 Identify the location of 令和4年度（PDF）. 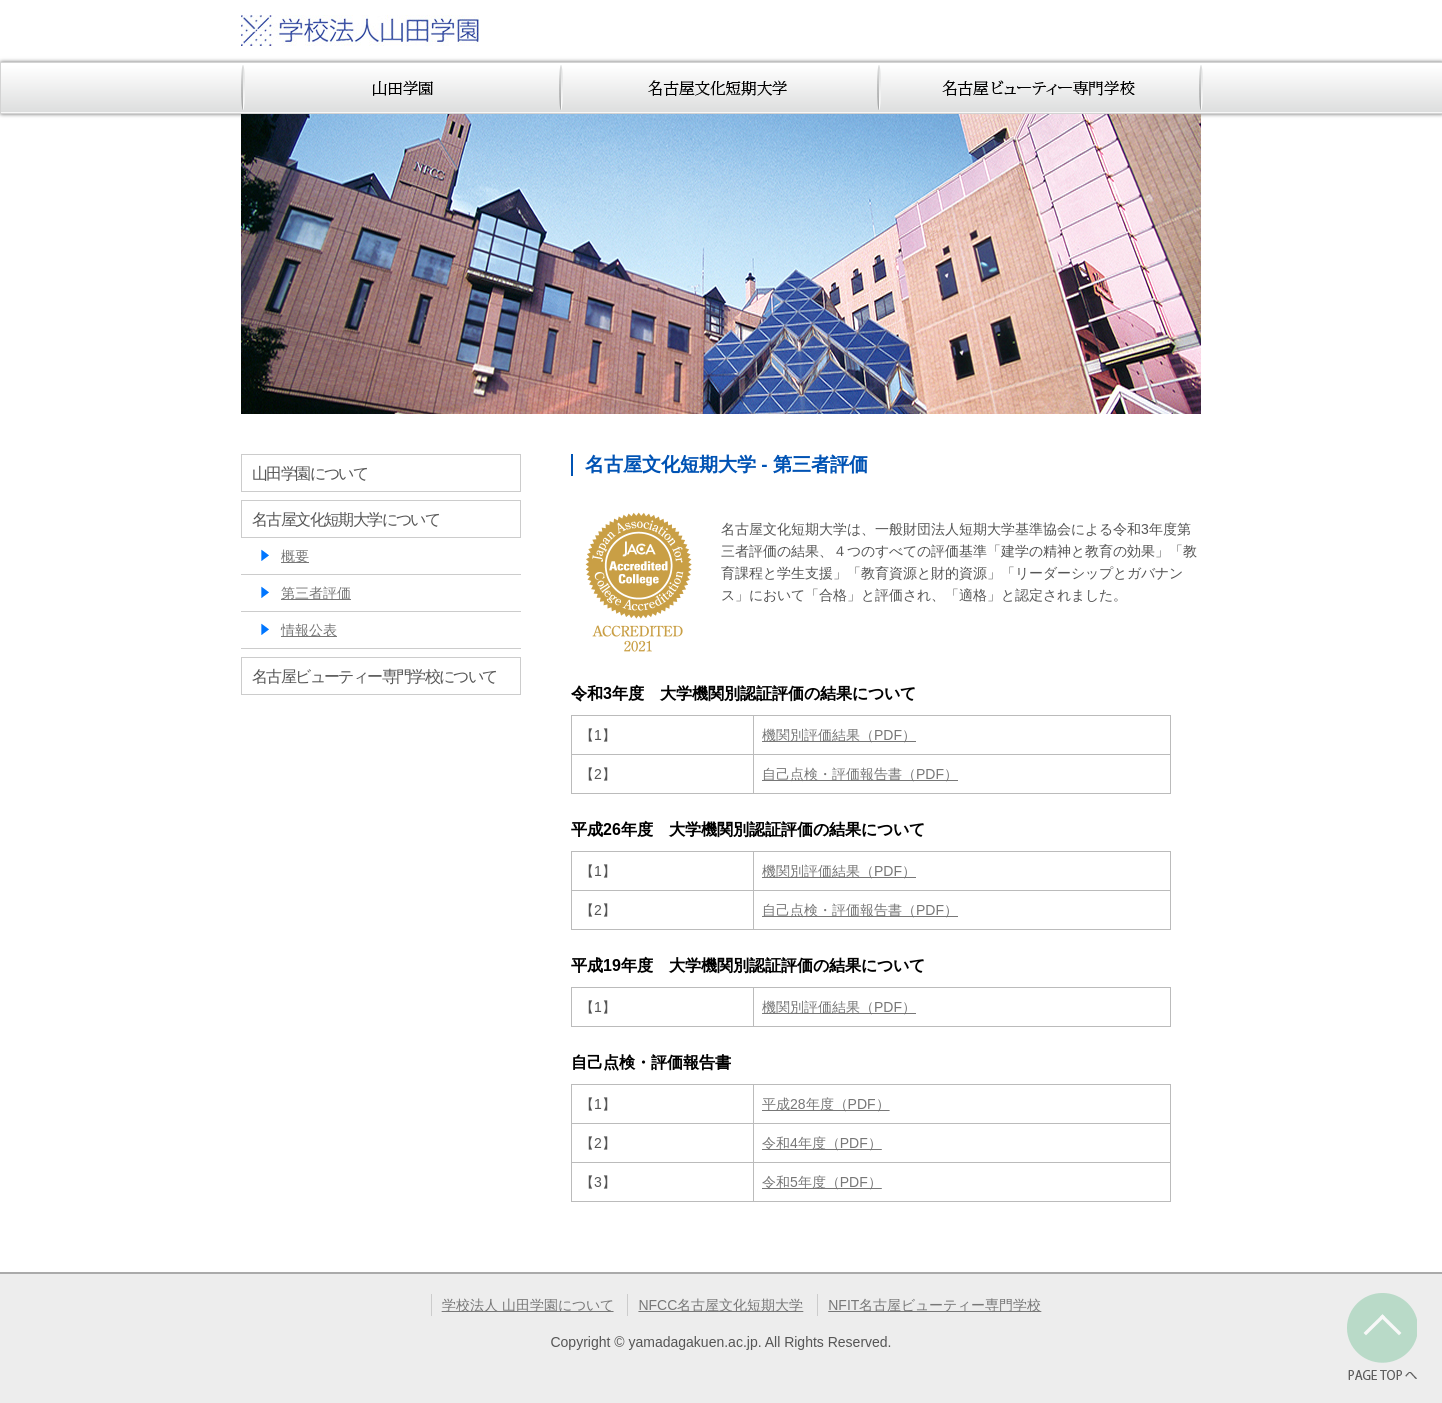
(822, 1143).